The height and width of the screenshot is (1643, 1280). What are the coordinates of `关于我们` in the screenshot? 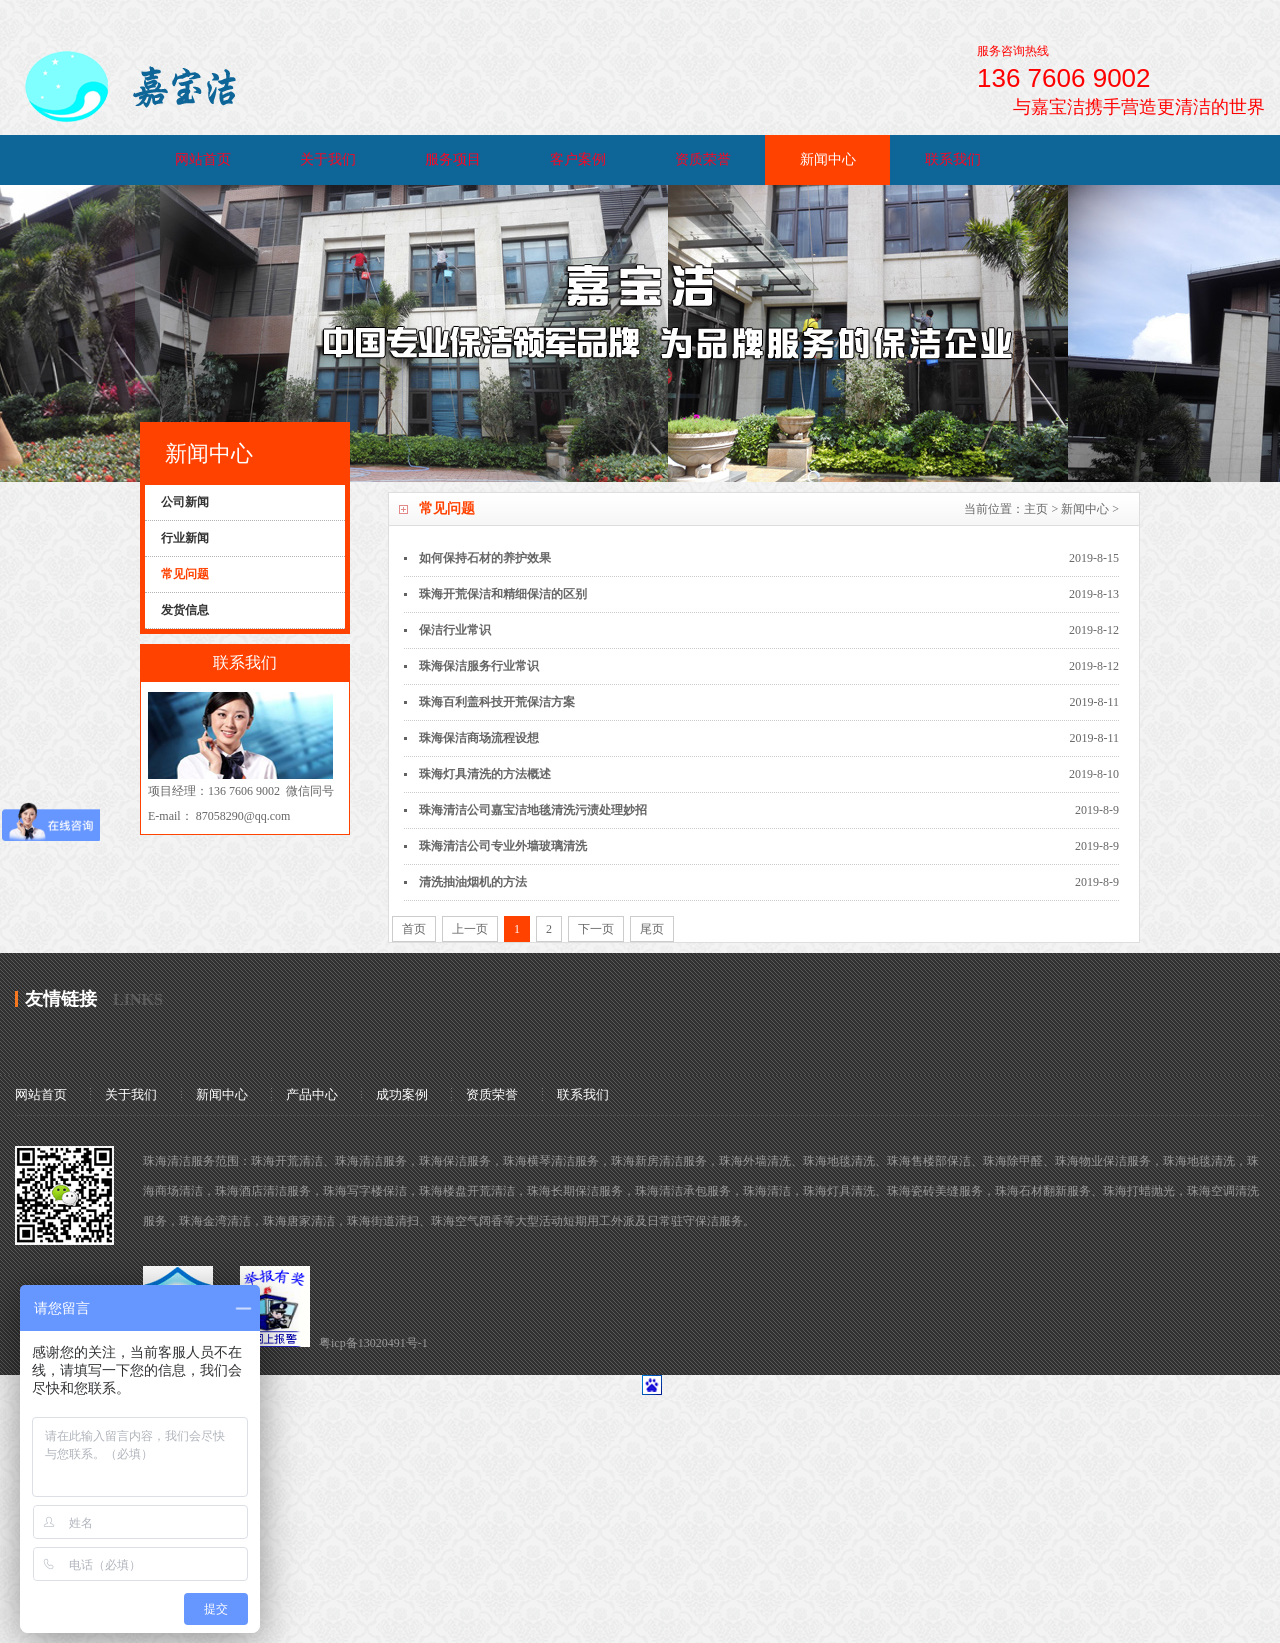 It's located at (328, 159).